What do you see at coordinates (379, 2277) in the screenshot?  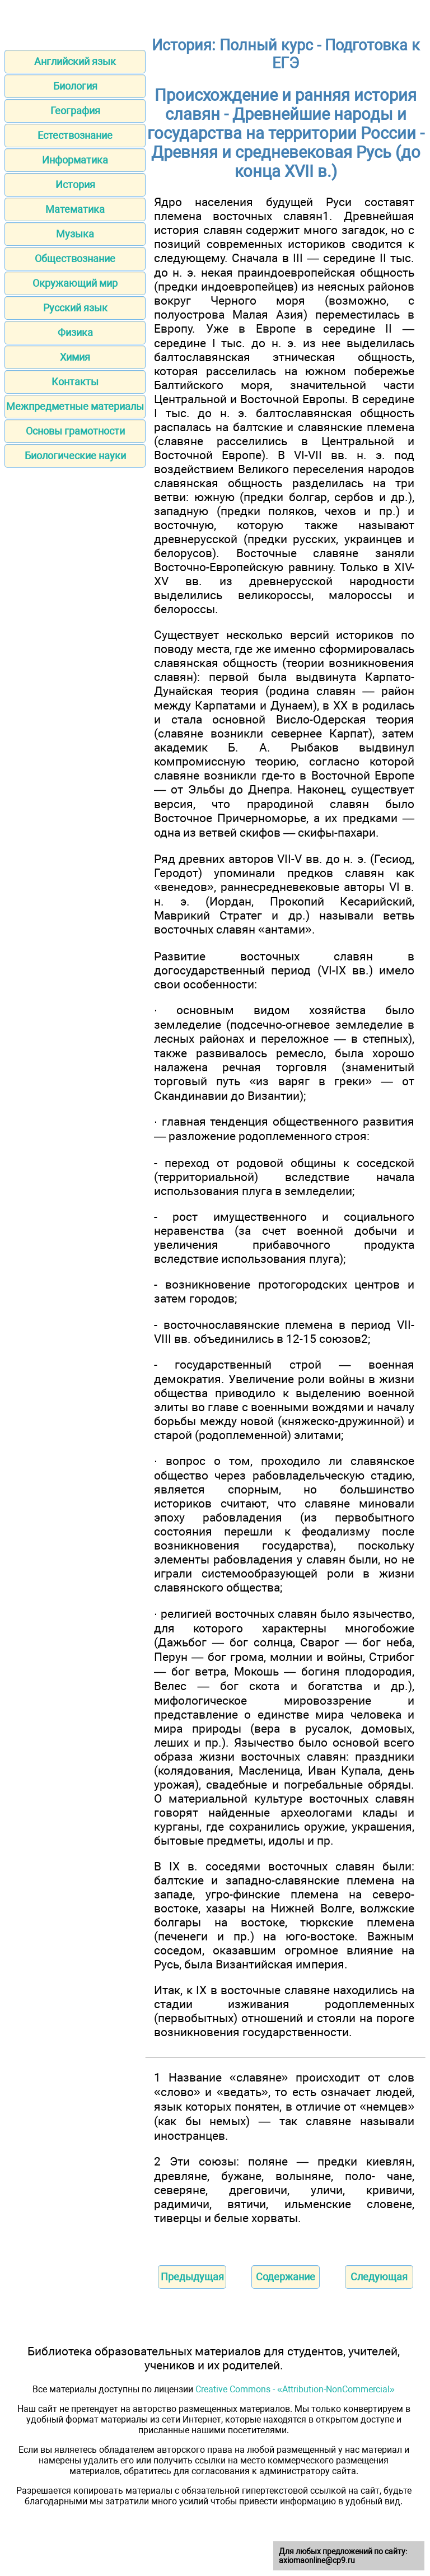 I see `Следующая` at bounding box center [379, 2277].